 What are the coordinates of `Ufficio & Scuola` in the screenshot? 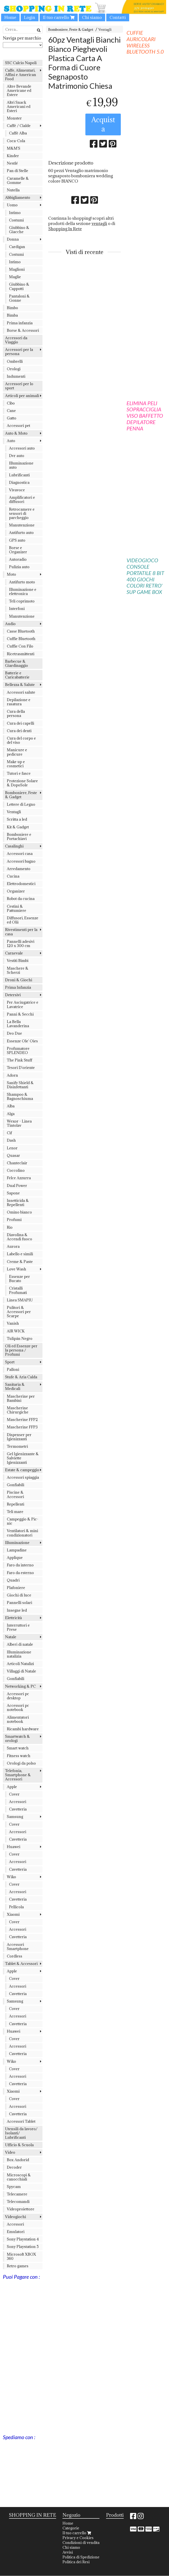 It's located at (19, 2144).